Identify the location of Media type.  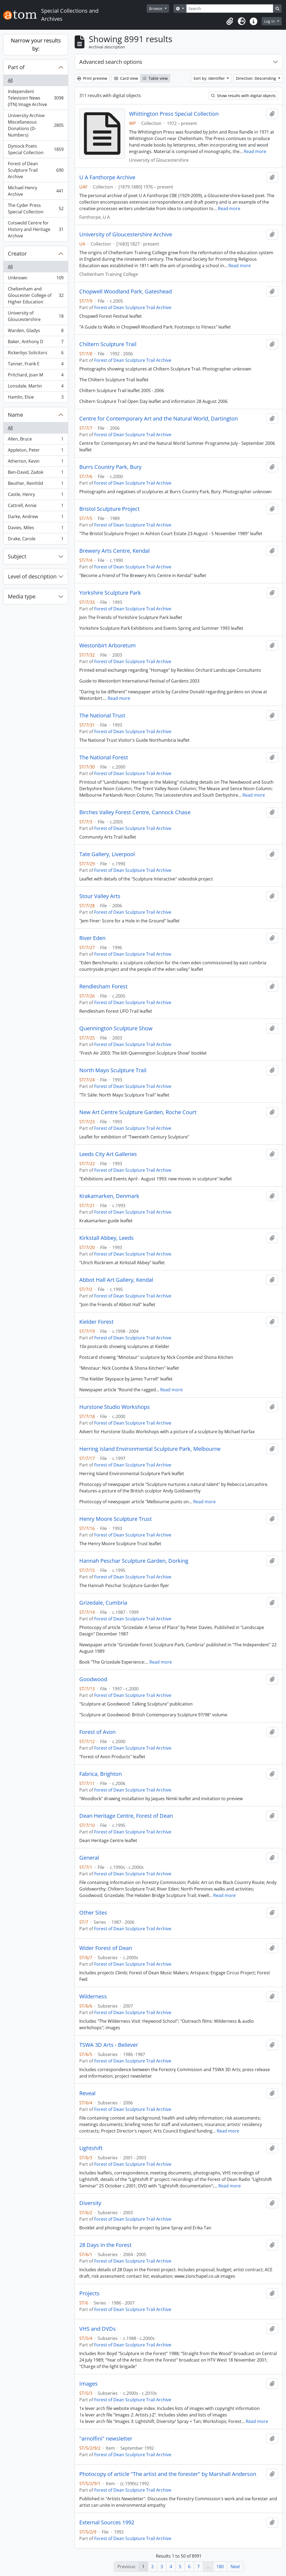
(21, 596).